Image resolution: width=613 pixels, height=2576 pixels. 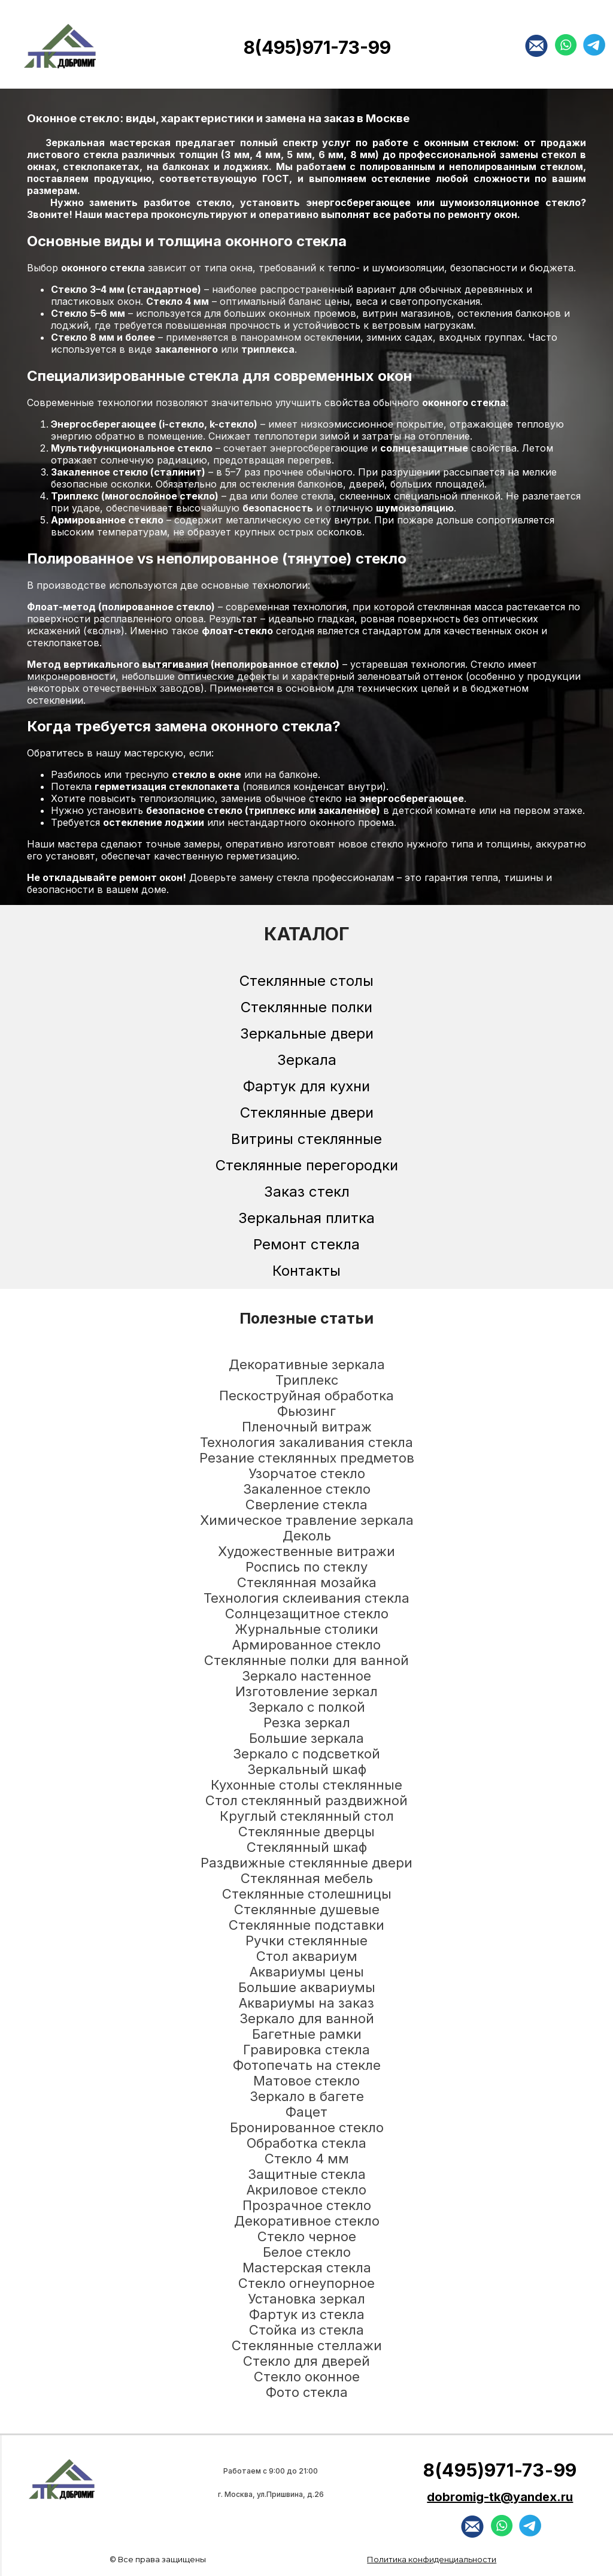 What do you see at coordinates (306, 1086) in the screenshot?
I see `Фартук для кухни` at bounding box center [306, 1086].